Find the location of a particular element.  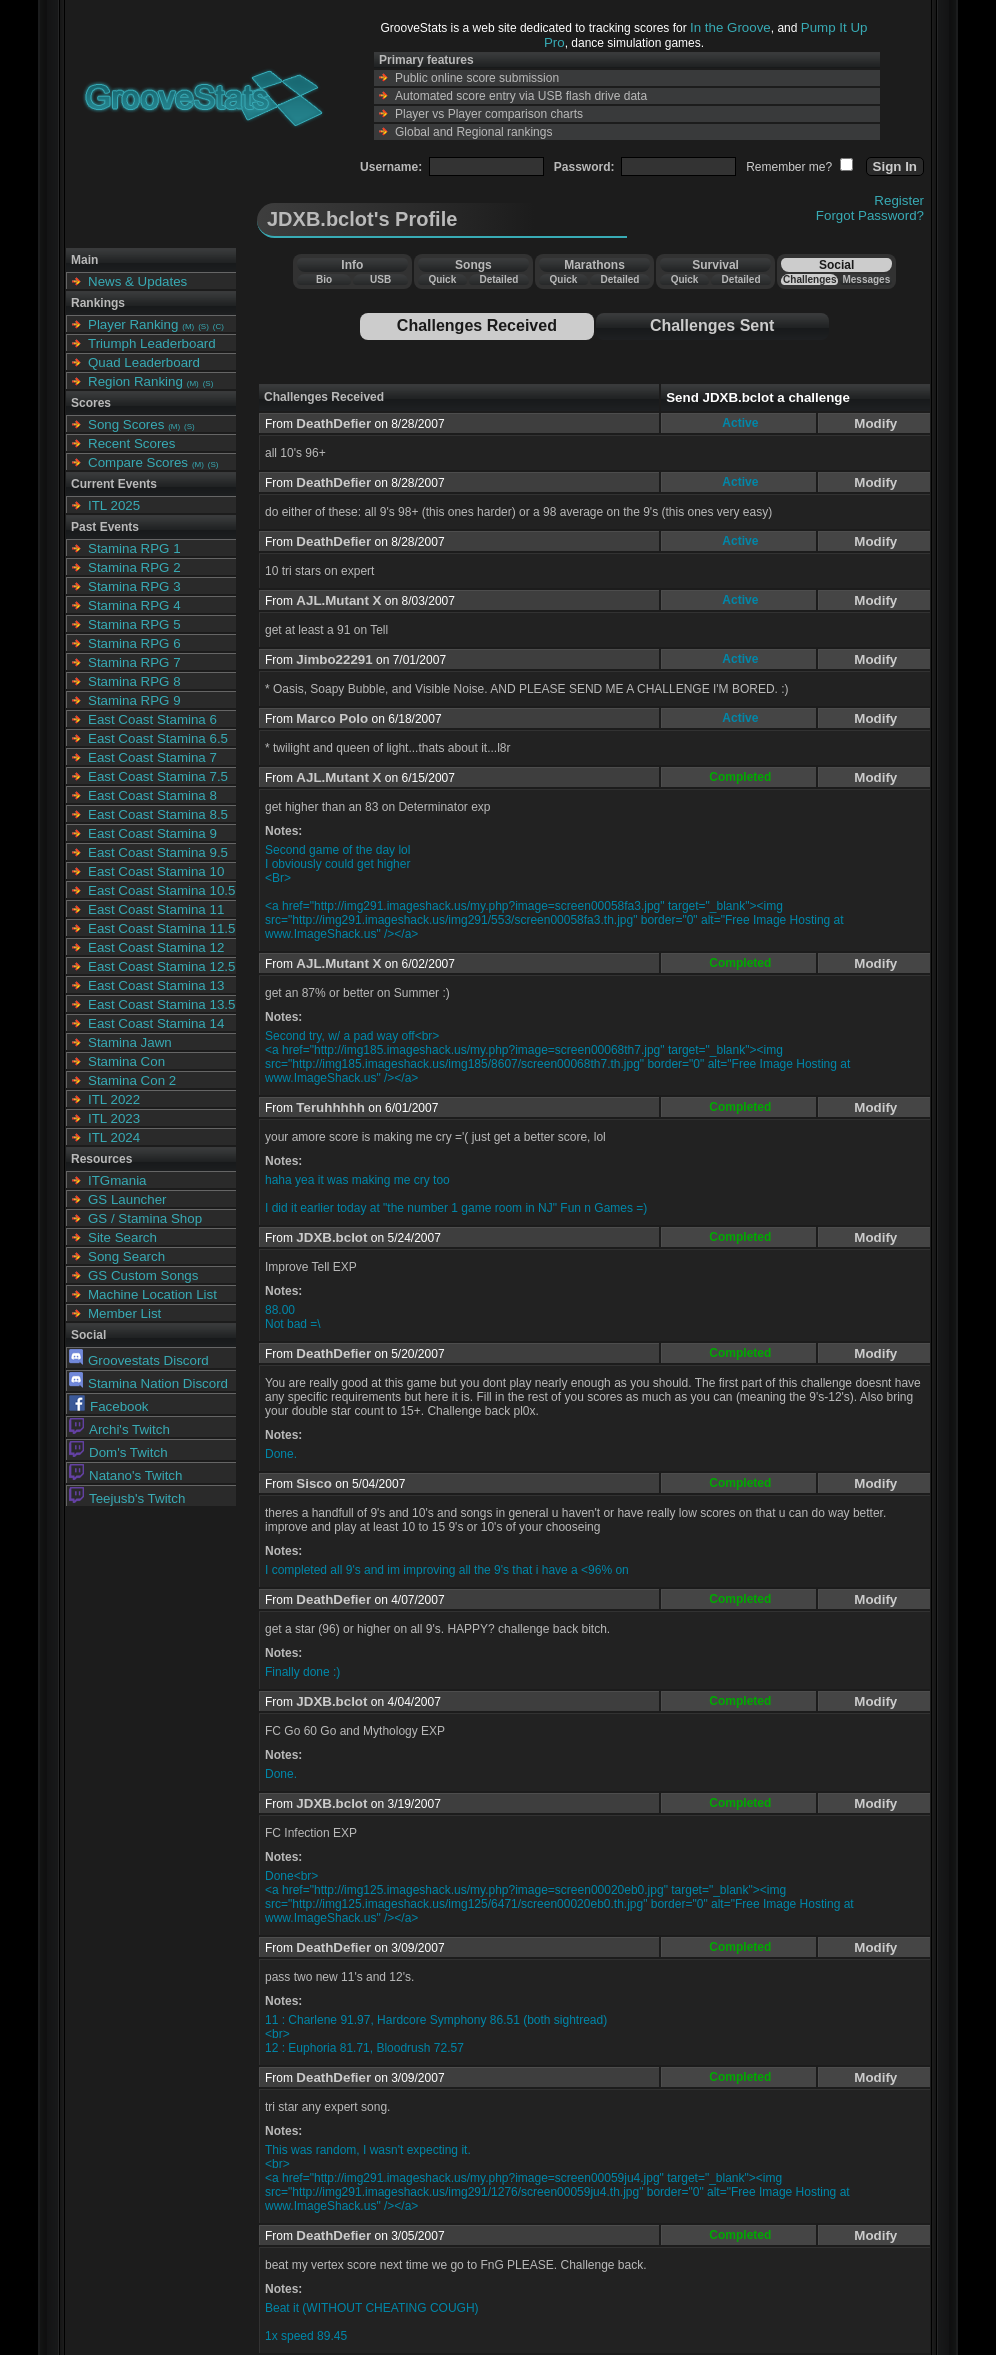

East Coast Stamina 11.5 is located at coordinates (161, 928).